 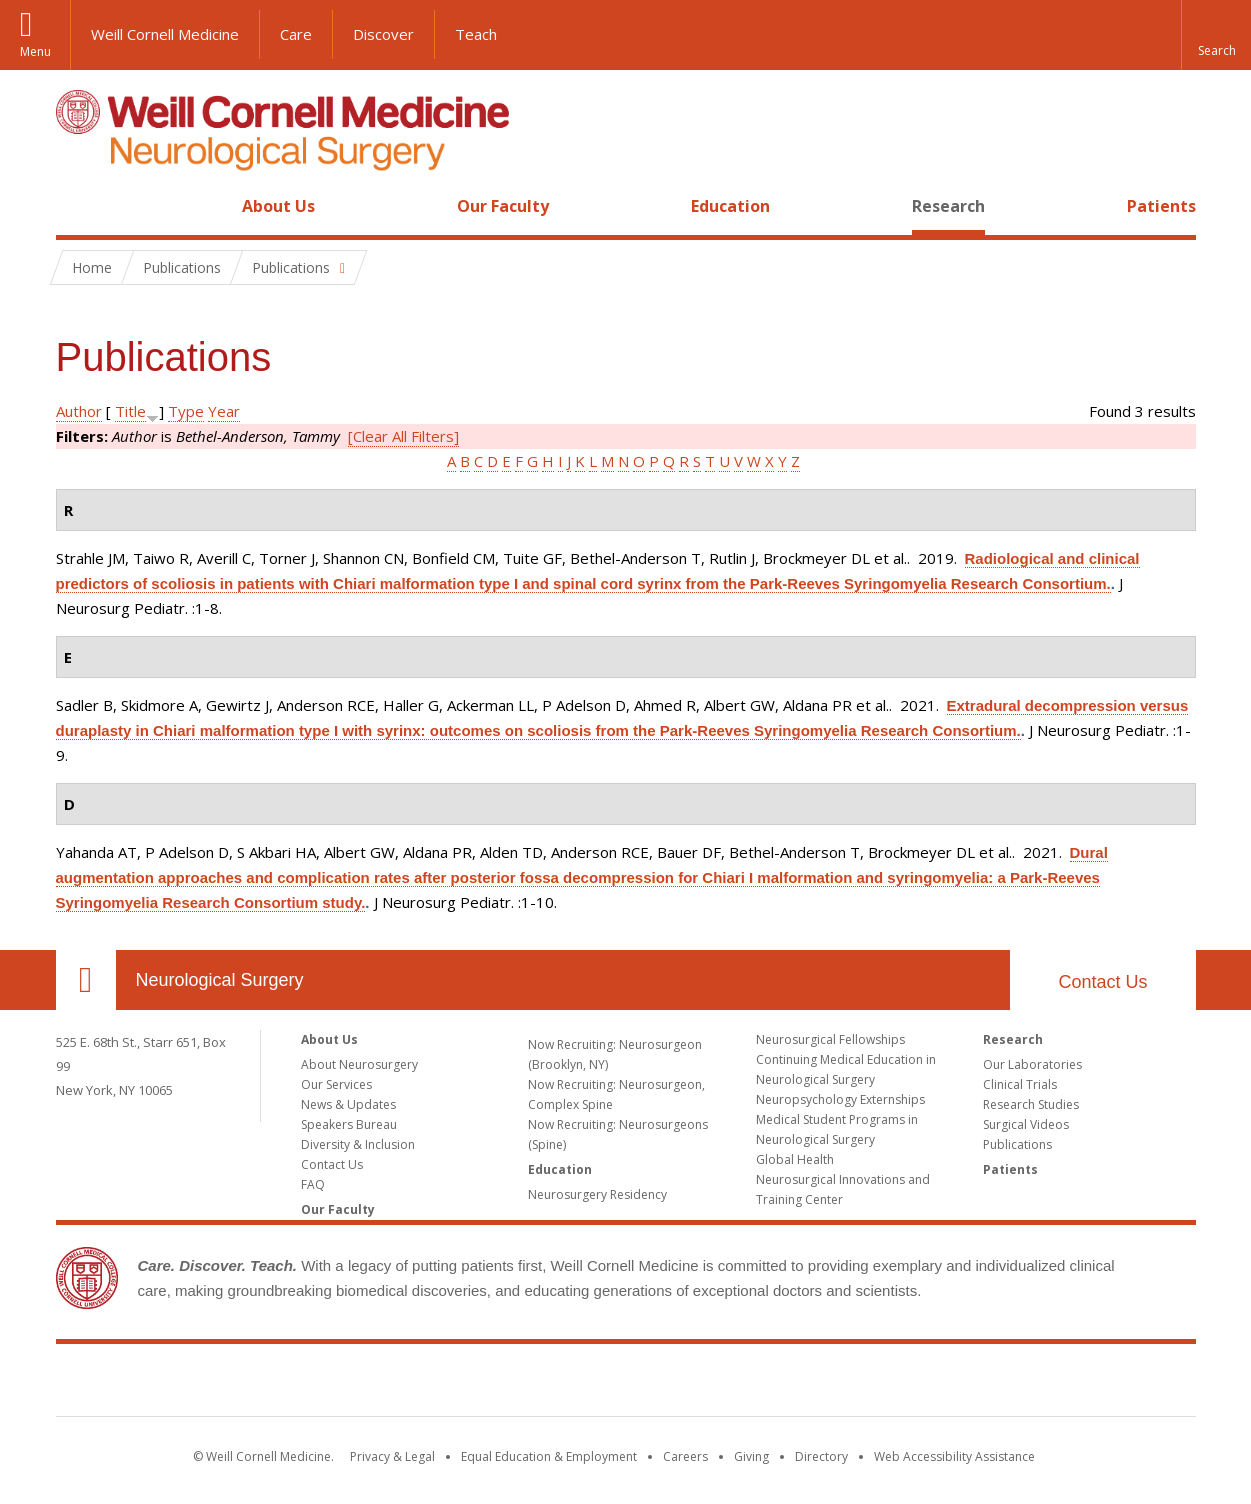 I want to click on Research Studies, so click(x=1031, y=1104).